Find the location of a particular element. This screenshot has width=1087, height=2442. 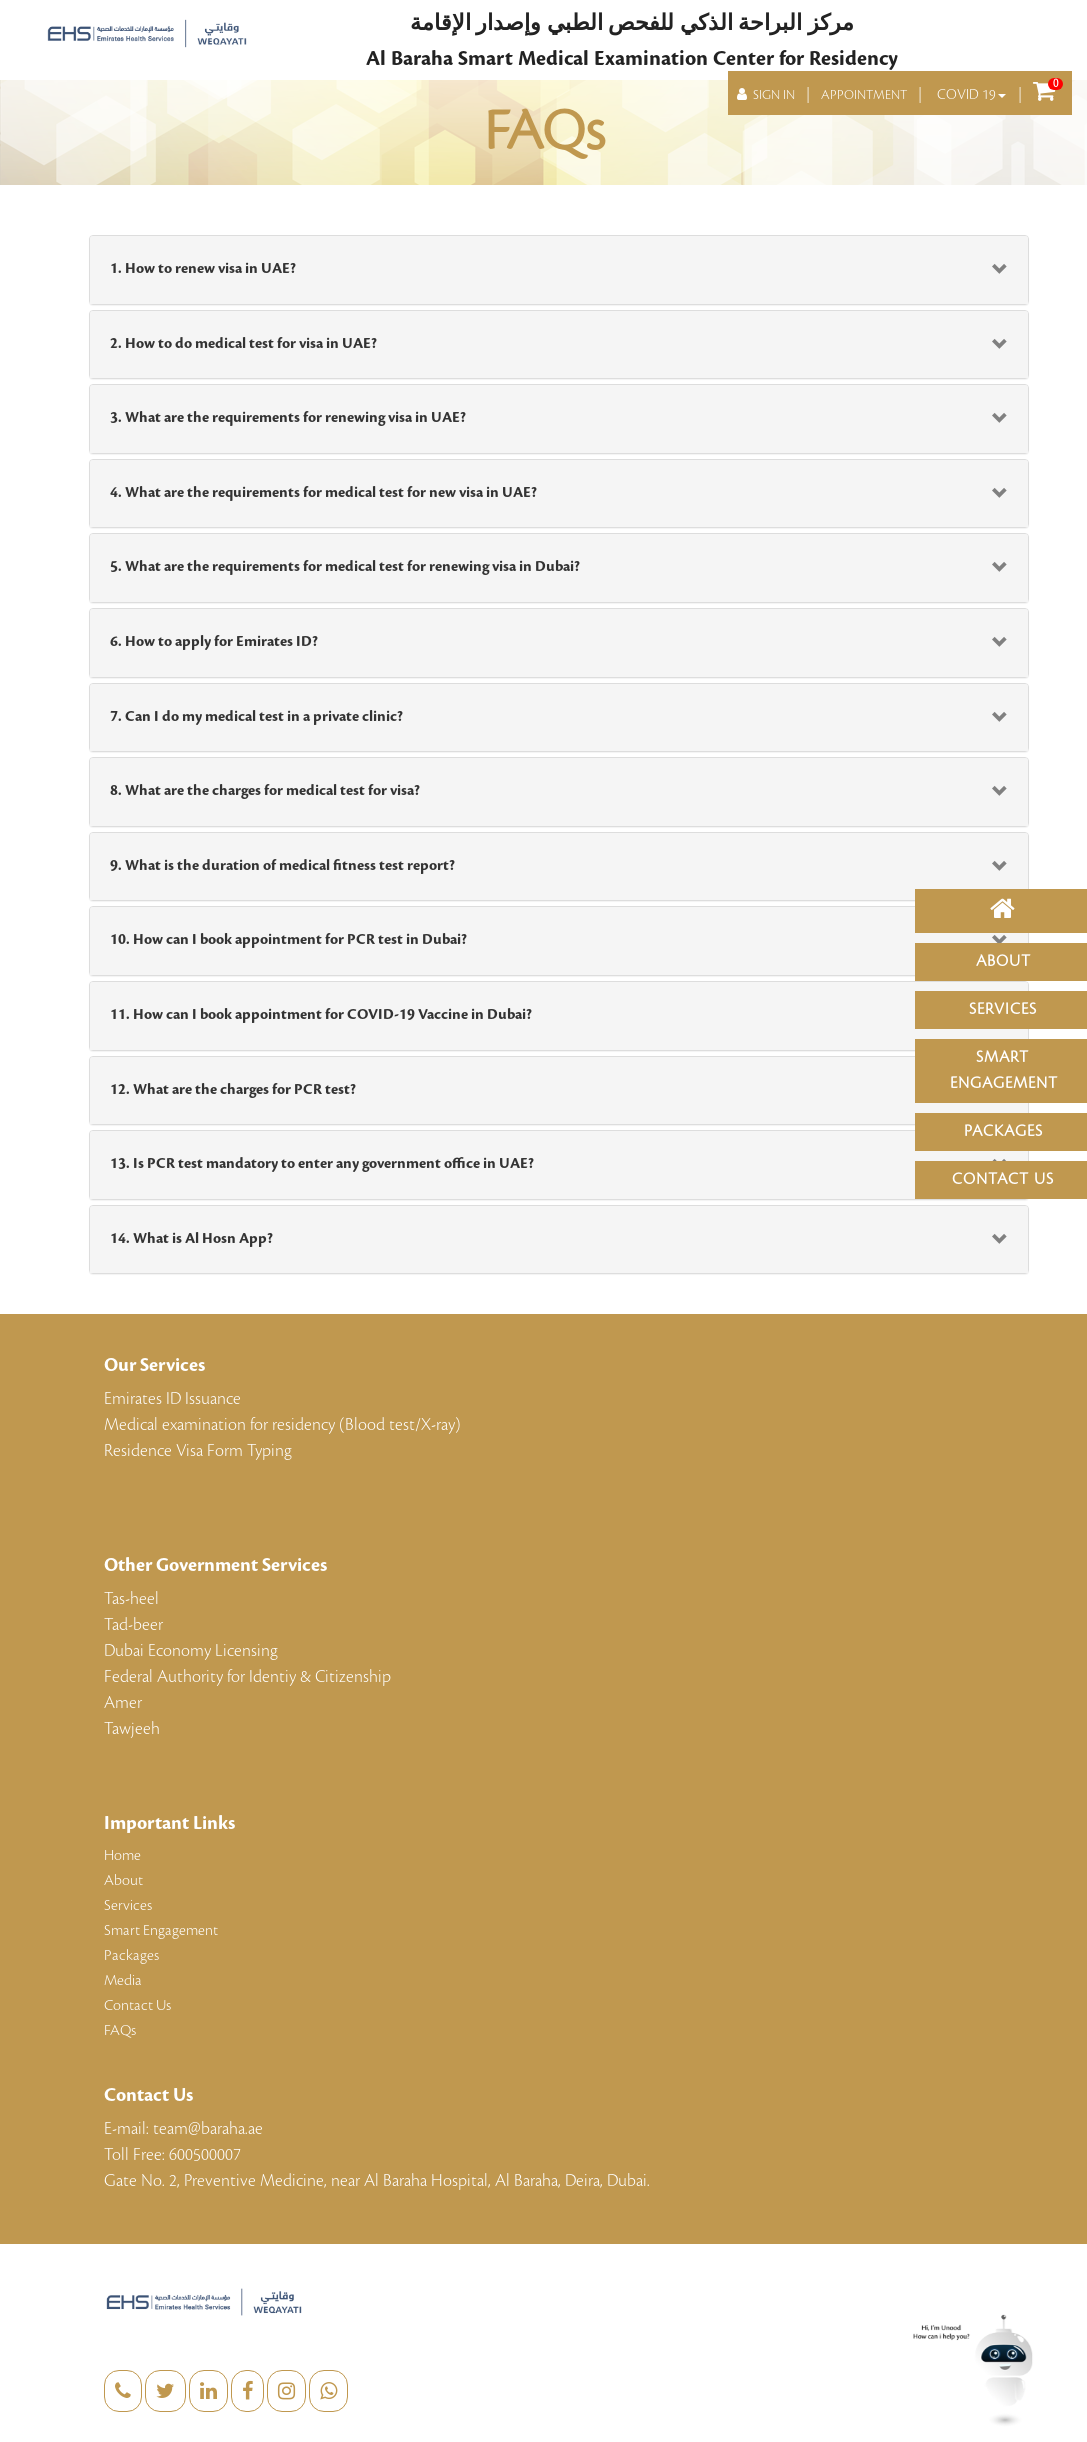

Tas-heel is located at coordinates (131, 1599).